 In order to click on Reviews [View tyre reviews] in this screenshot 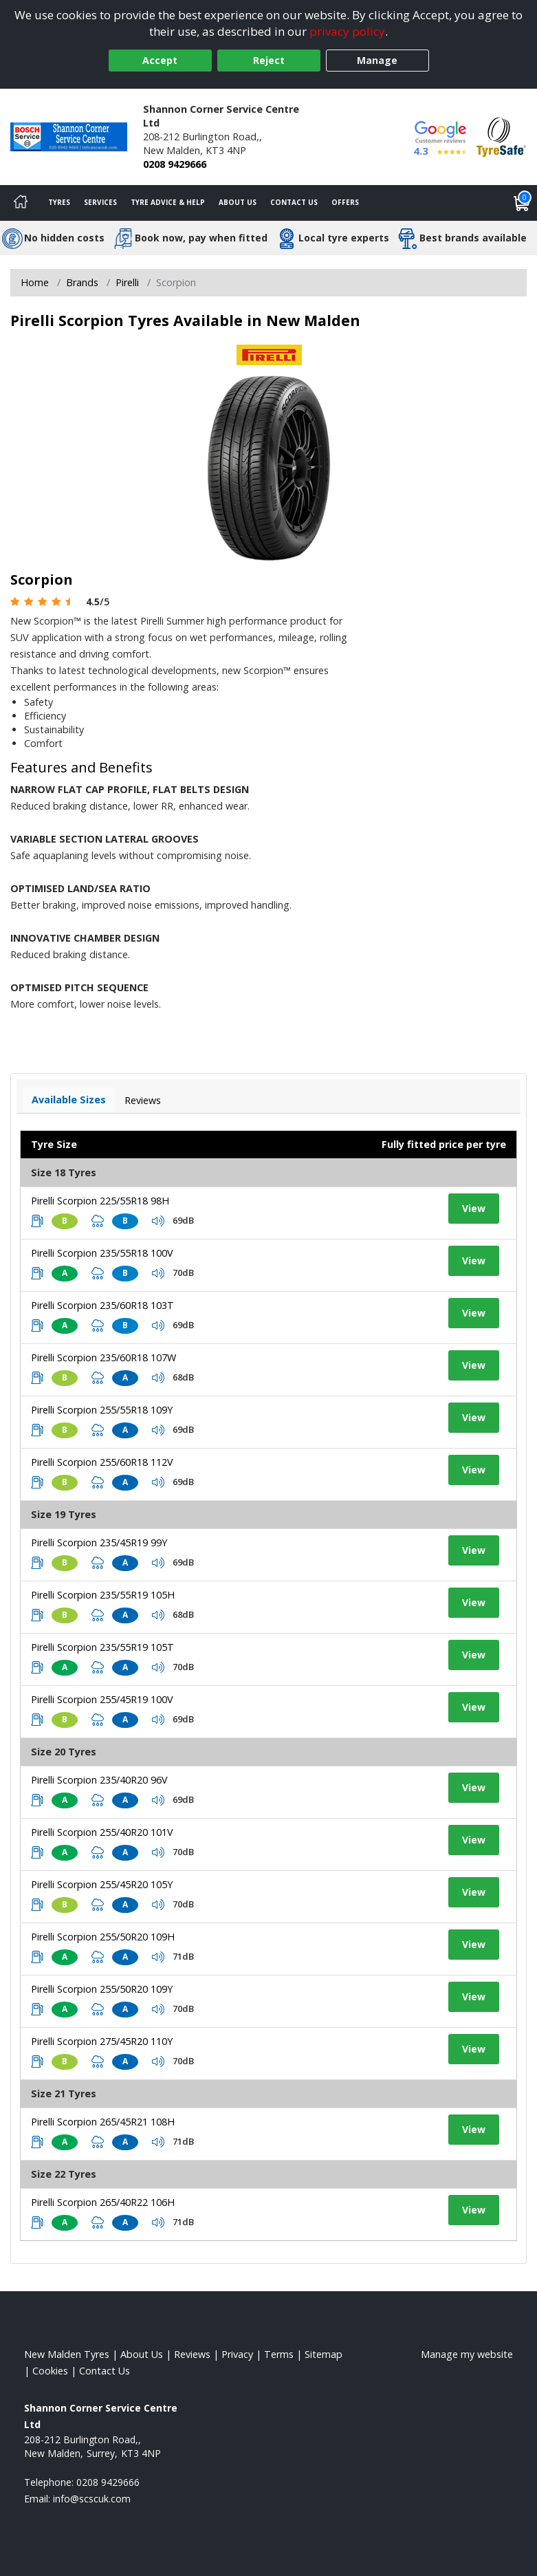, I will do `click(142, 1100)`.